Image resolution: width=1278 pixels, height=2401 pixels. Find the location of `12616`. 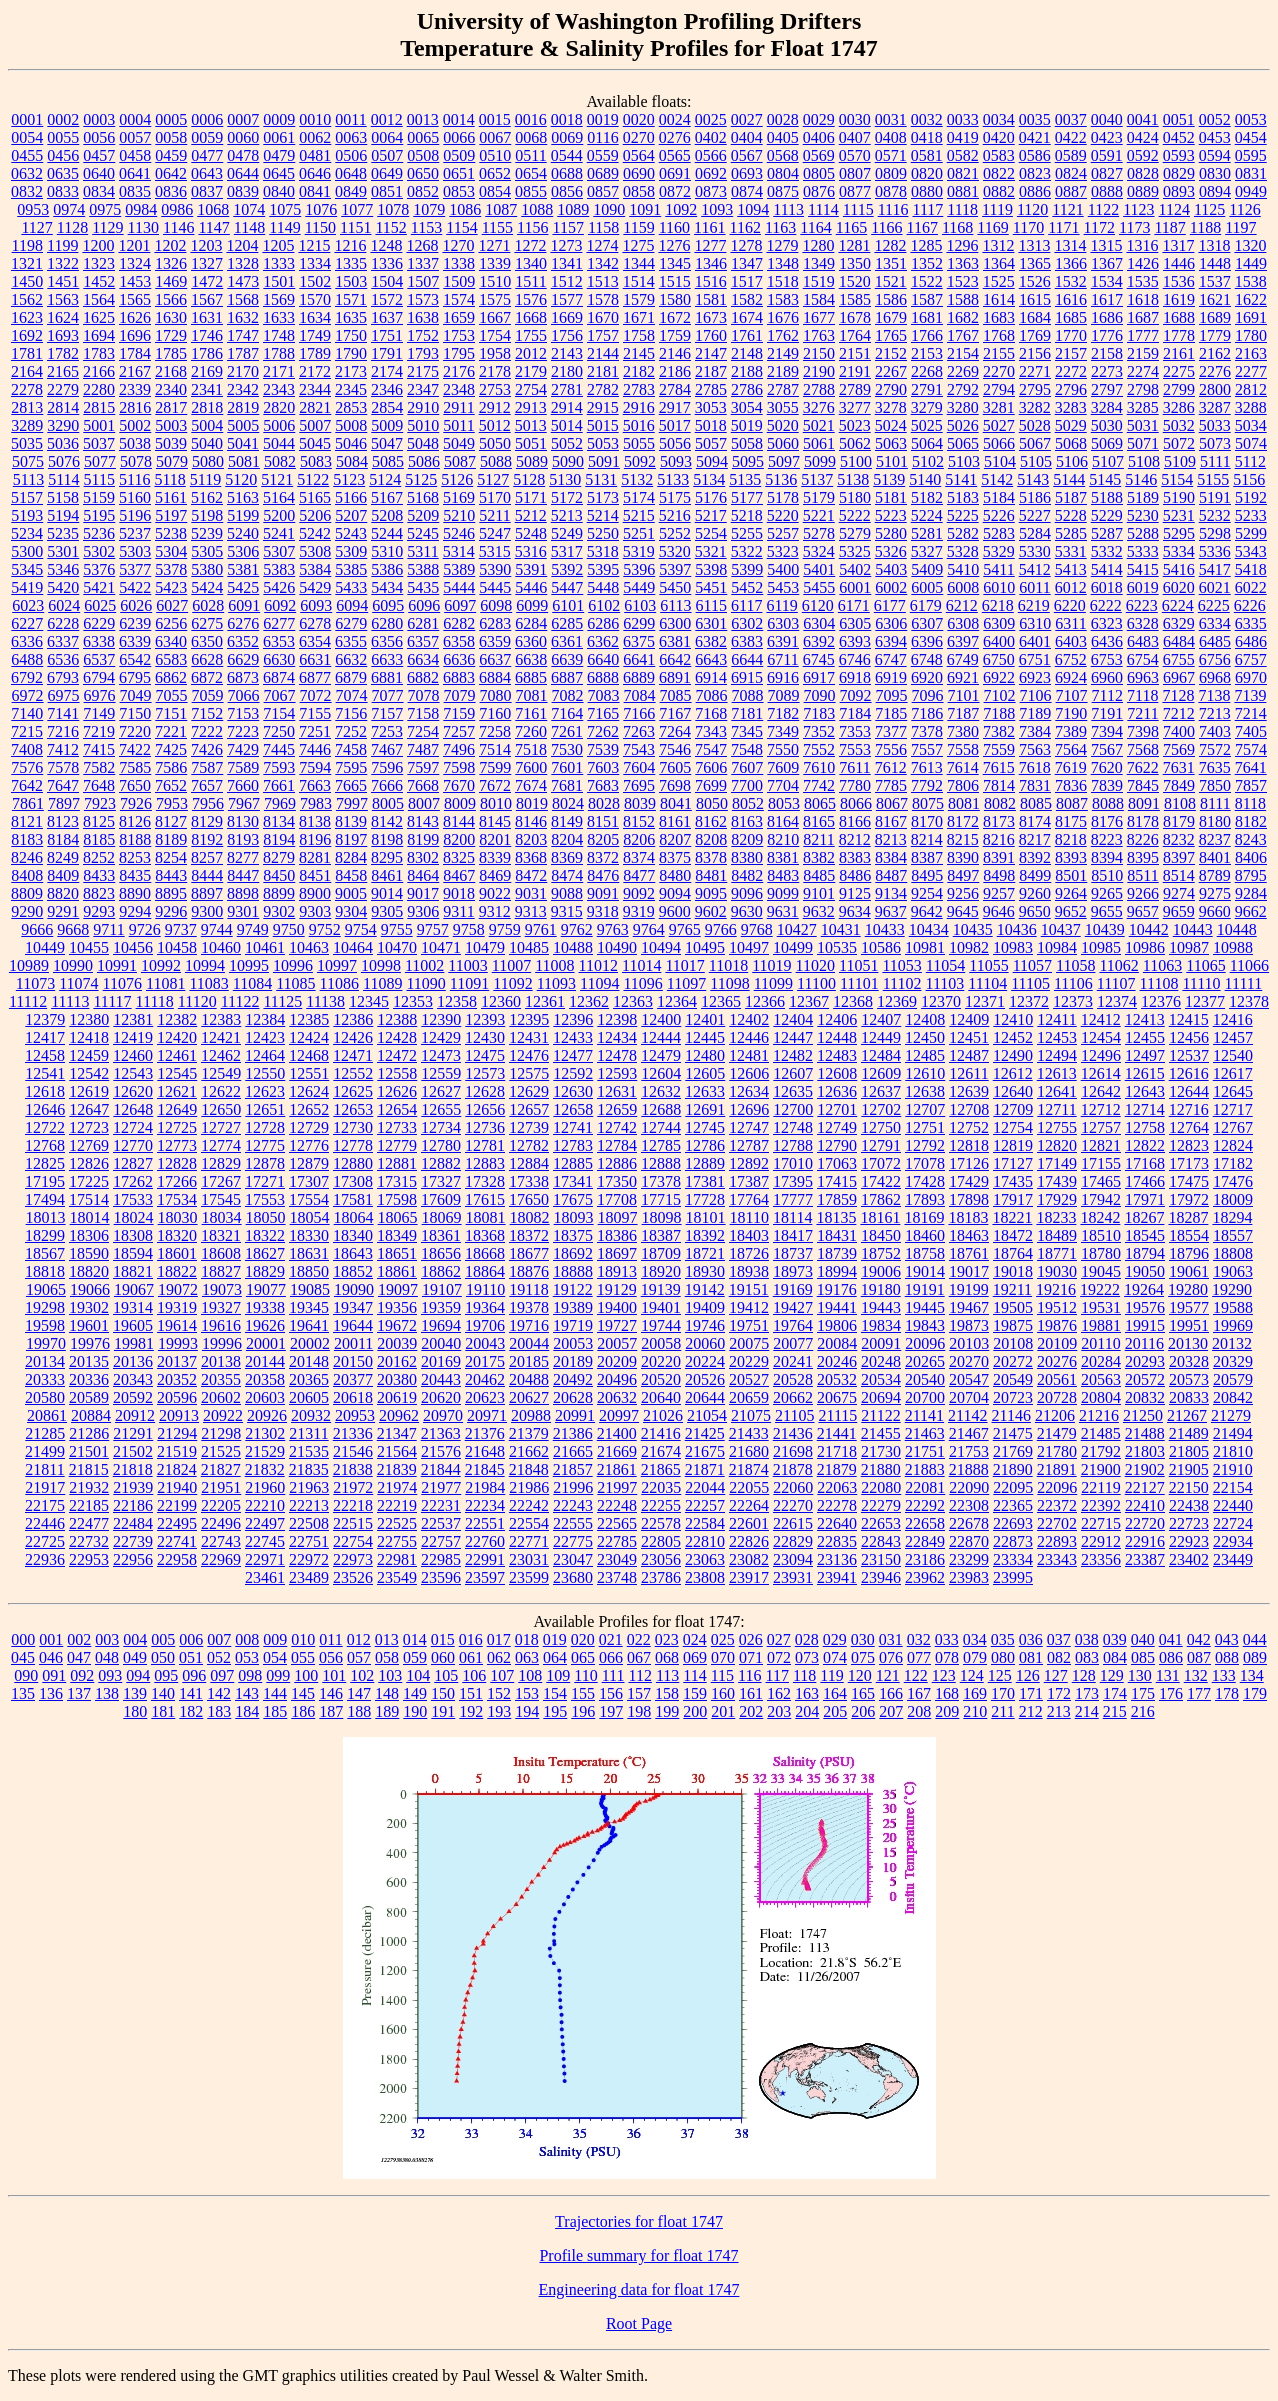

12616 is located at coordinates (1189, 1073).